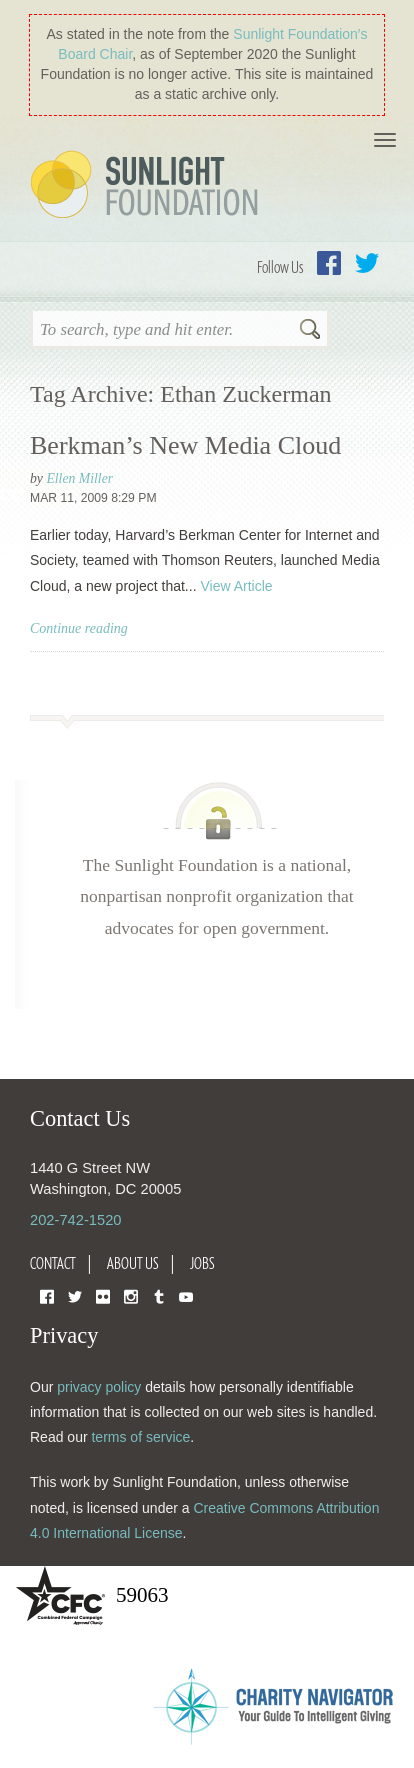  What do you see at coordinates (99, 1387) in the screenshot?
I see `privacy policy` at bounding box center [99, 1387].